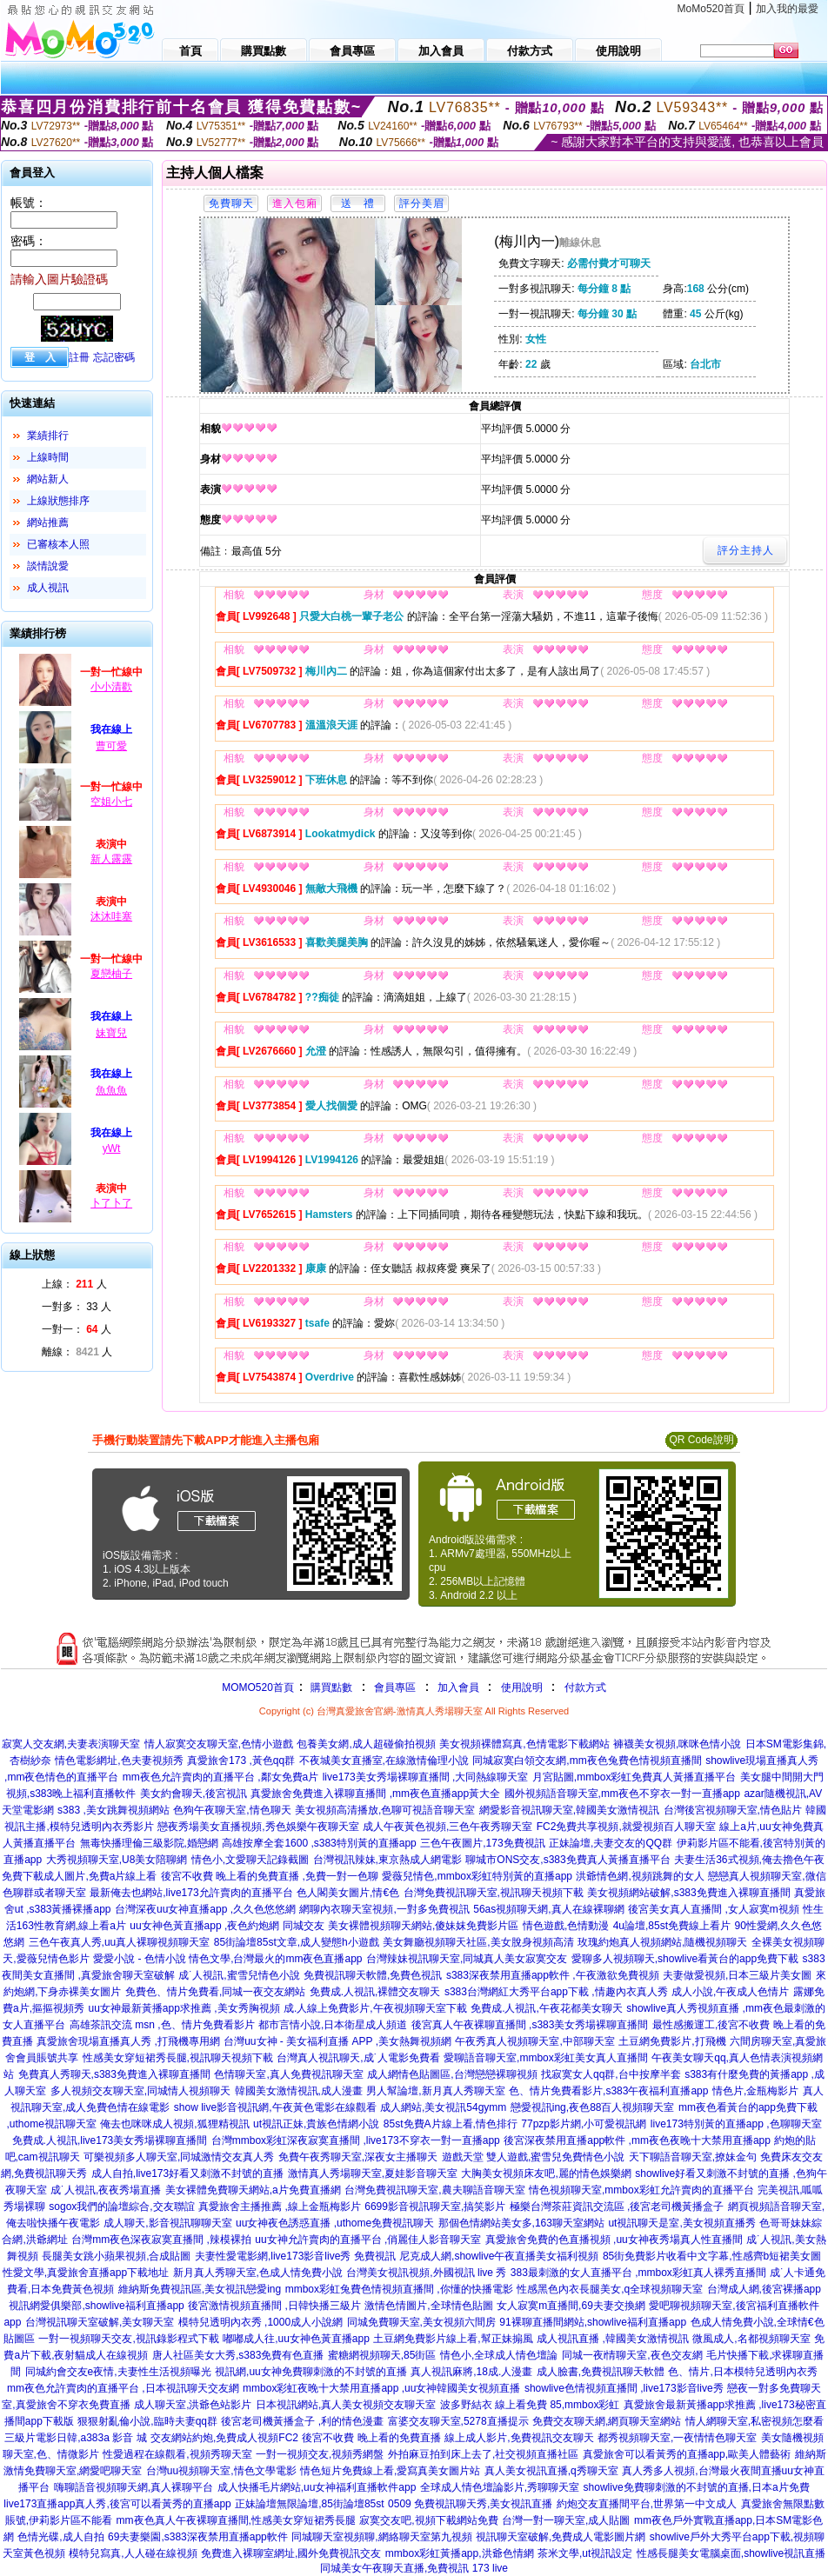 Image resolution: width=828 pixels, height=2576 pixels. What do you see at coordinates (330, 1687) in the screenshot?
I see `購買點數` at bounding box center [330, 1687].